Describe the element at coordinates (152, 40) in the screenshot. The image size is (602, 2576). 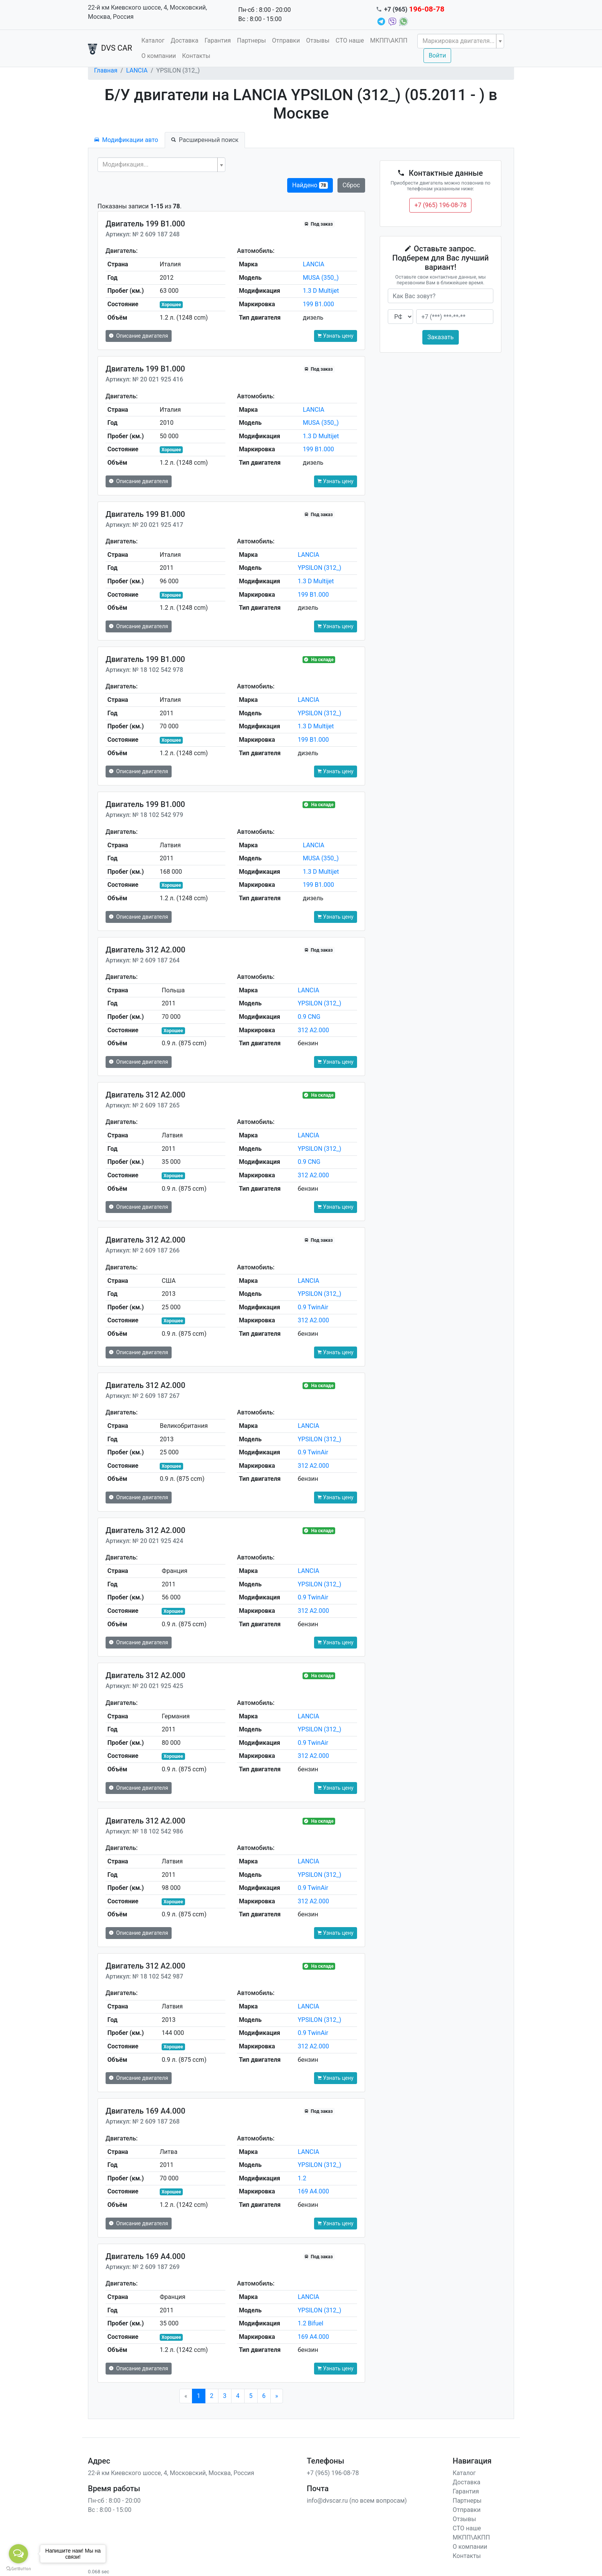
I see `Каталог` at that location.